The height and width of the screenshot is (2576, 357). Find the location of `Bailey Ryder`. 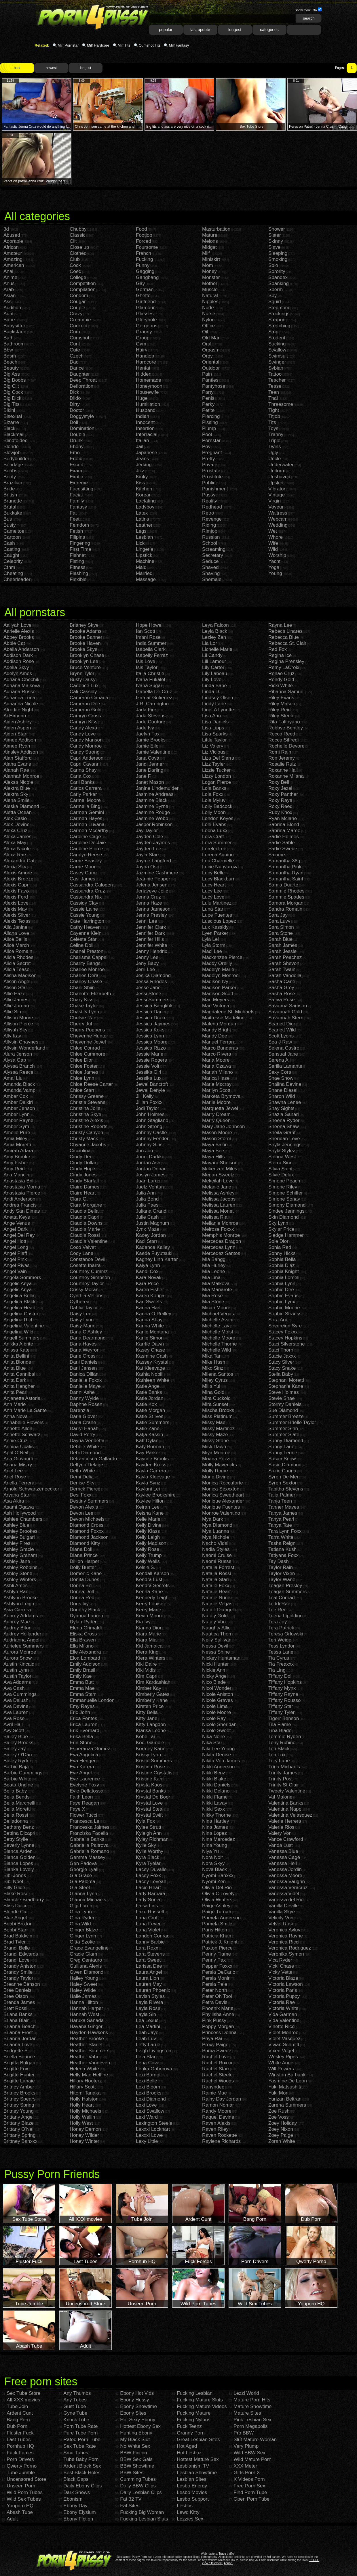

Bailey Ryder is located at coordinates (17, 1760).